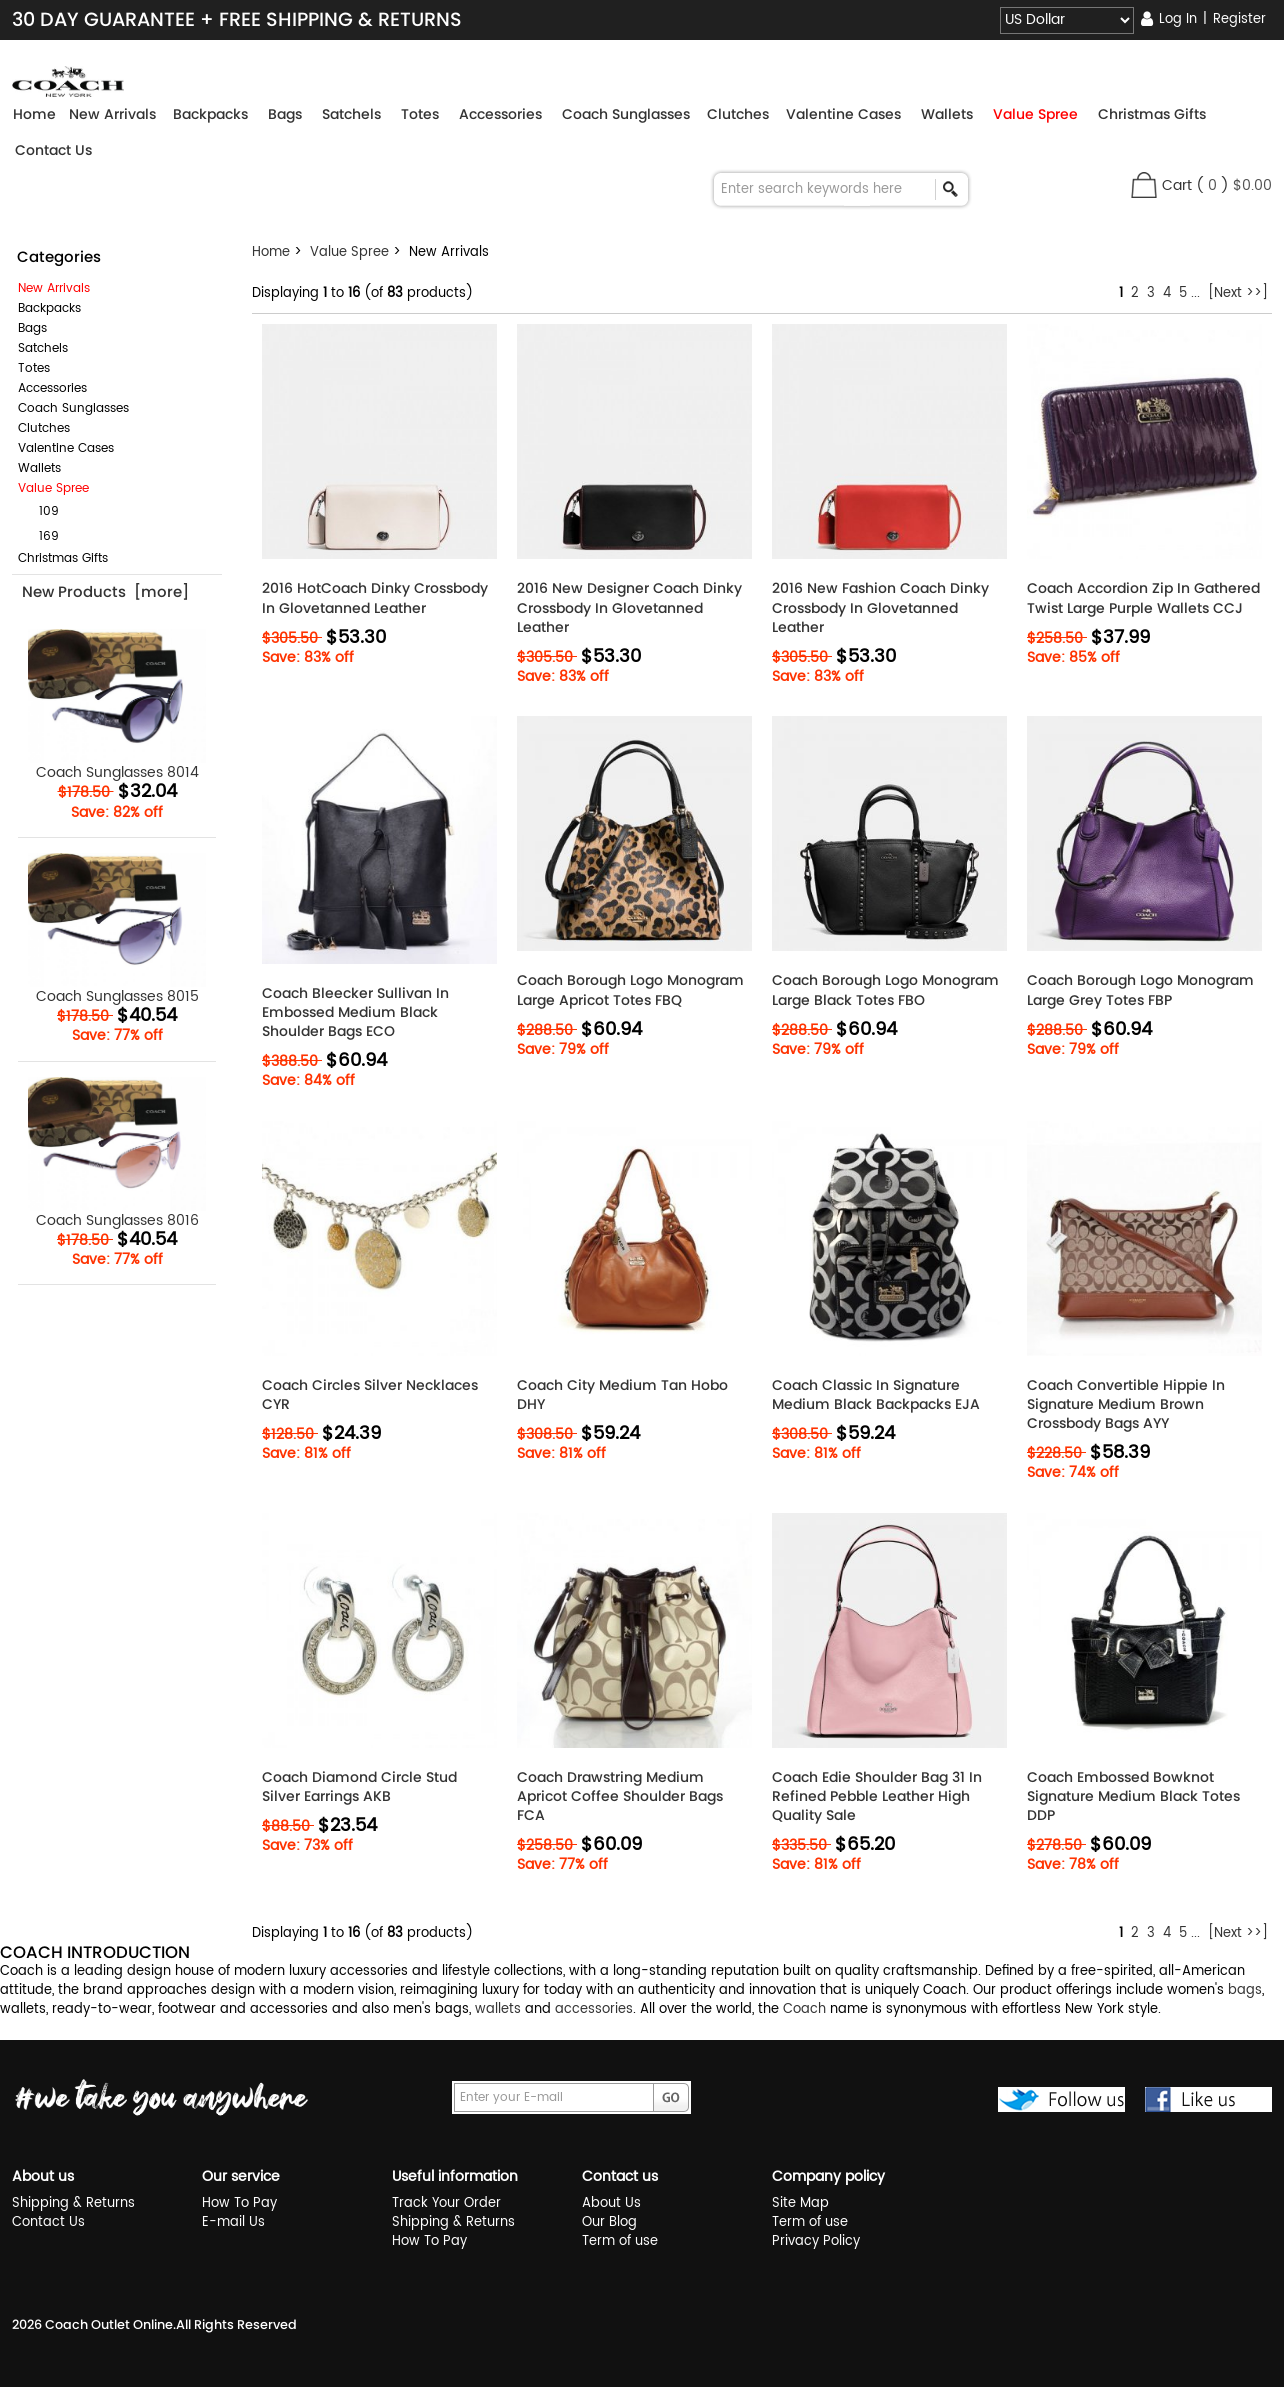  What do you see at coordinates (117, 705) in the screenshot?
I see `Coach Sunglasses 8014` at bounding box center [117, 705].